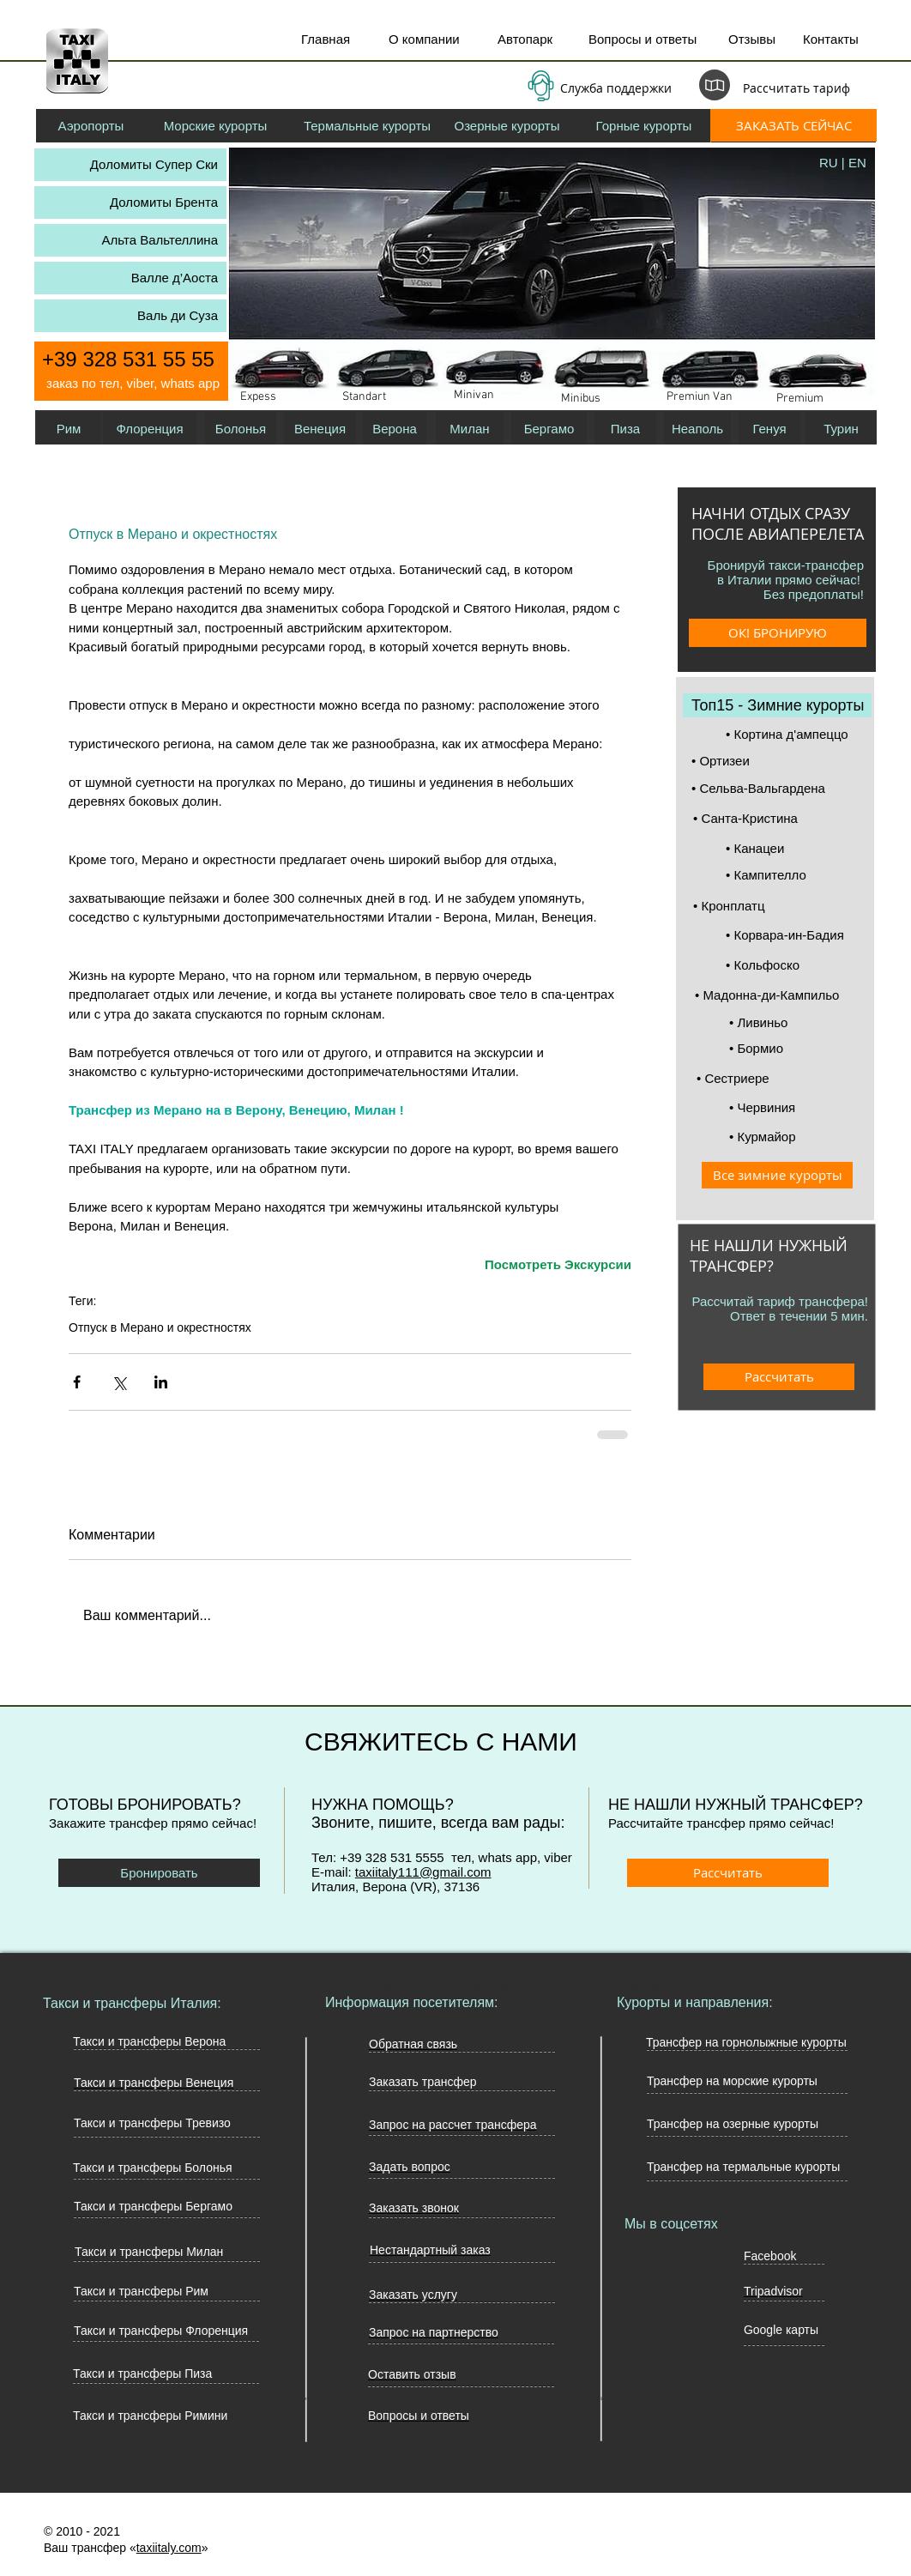 The width and height of the screenshot is (911, 2576). What do you see at coordinates (777, 1175) in the screenshot?
I see `[Все зимние курорты]` at bounding box center [777, 1175].